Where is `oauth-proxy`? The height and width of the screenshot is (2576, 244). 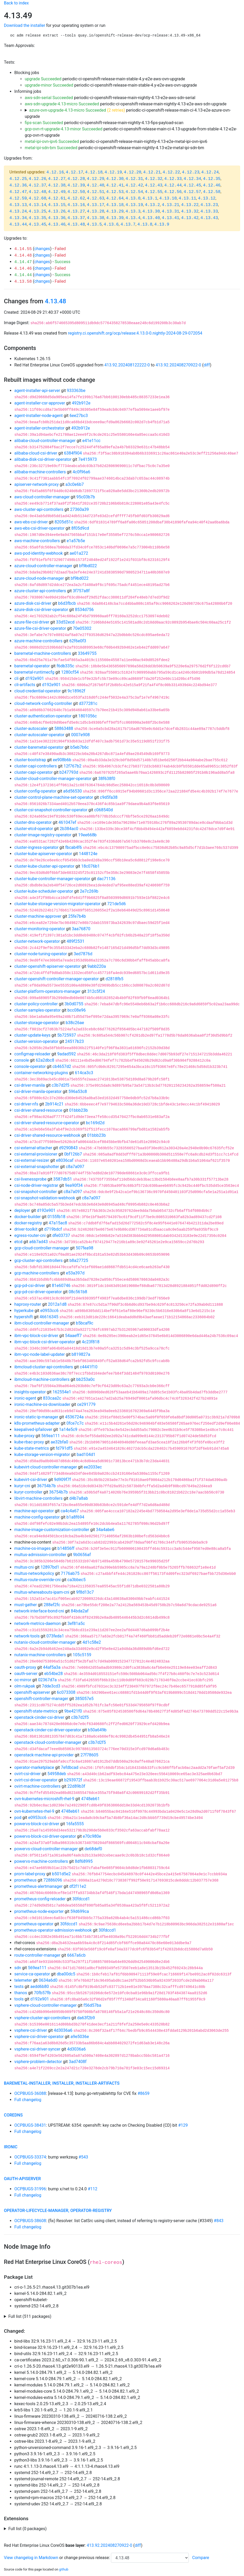 oauth-proxy is located at coordinates (25, 1667).